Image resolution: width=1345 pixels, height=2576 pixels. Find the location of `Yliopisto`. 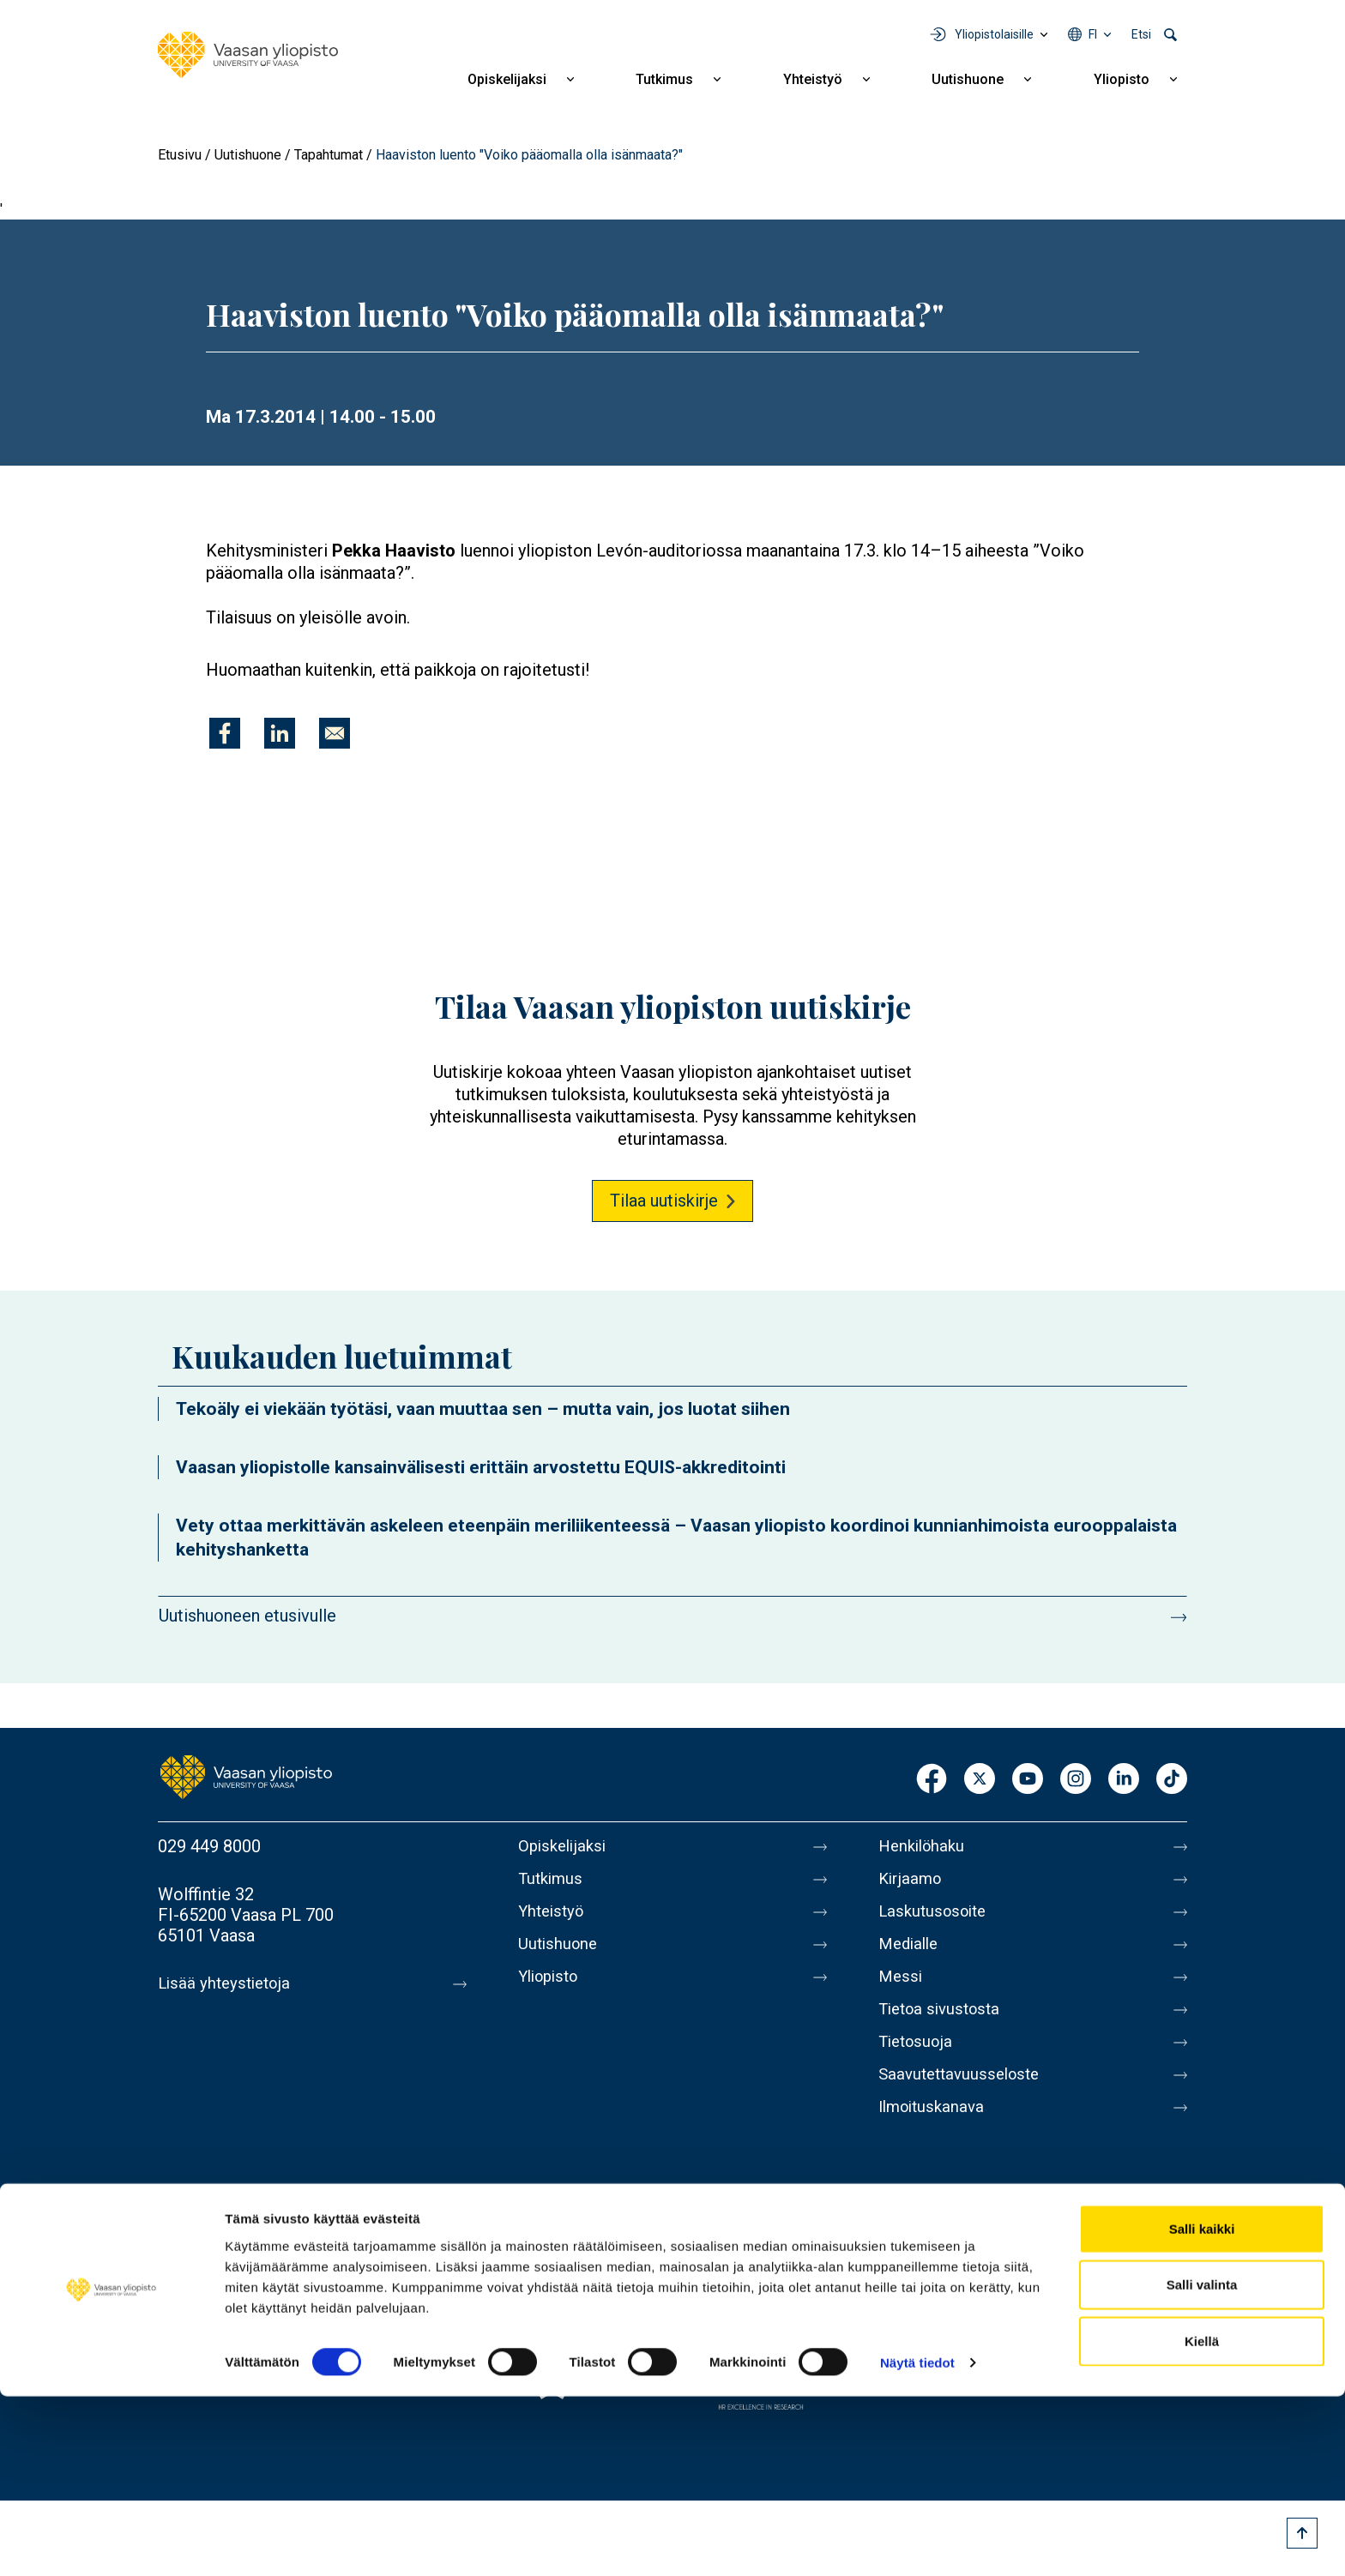

Yliopisto is located at coordinates (1121, 79).